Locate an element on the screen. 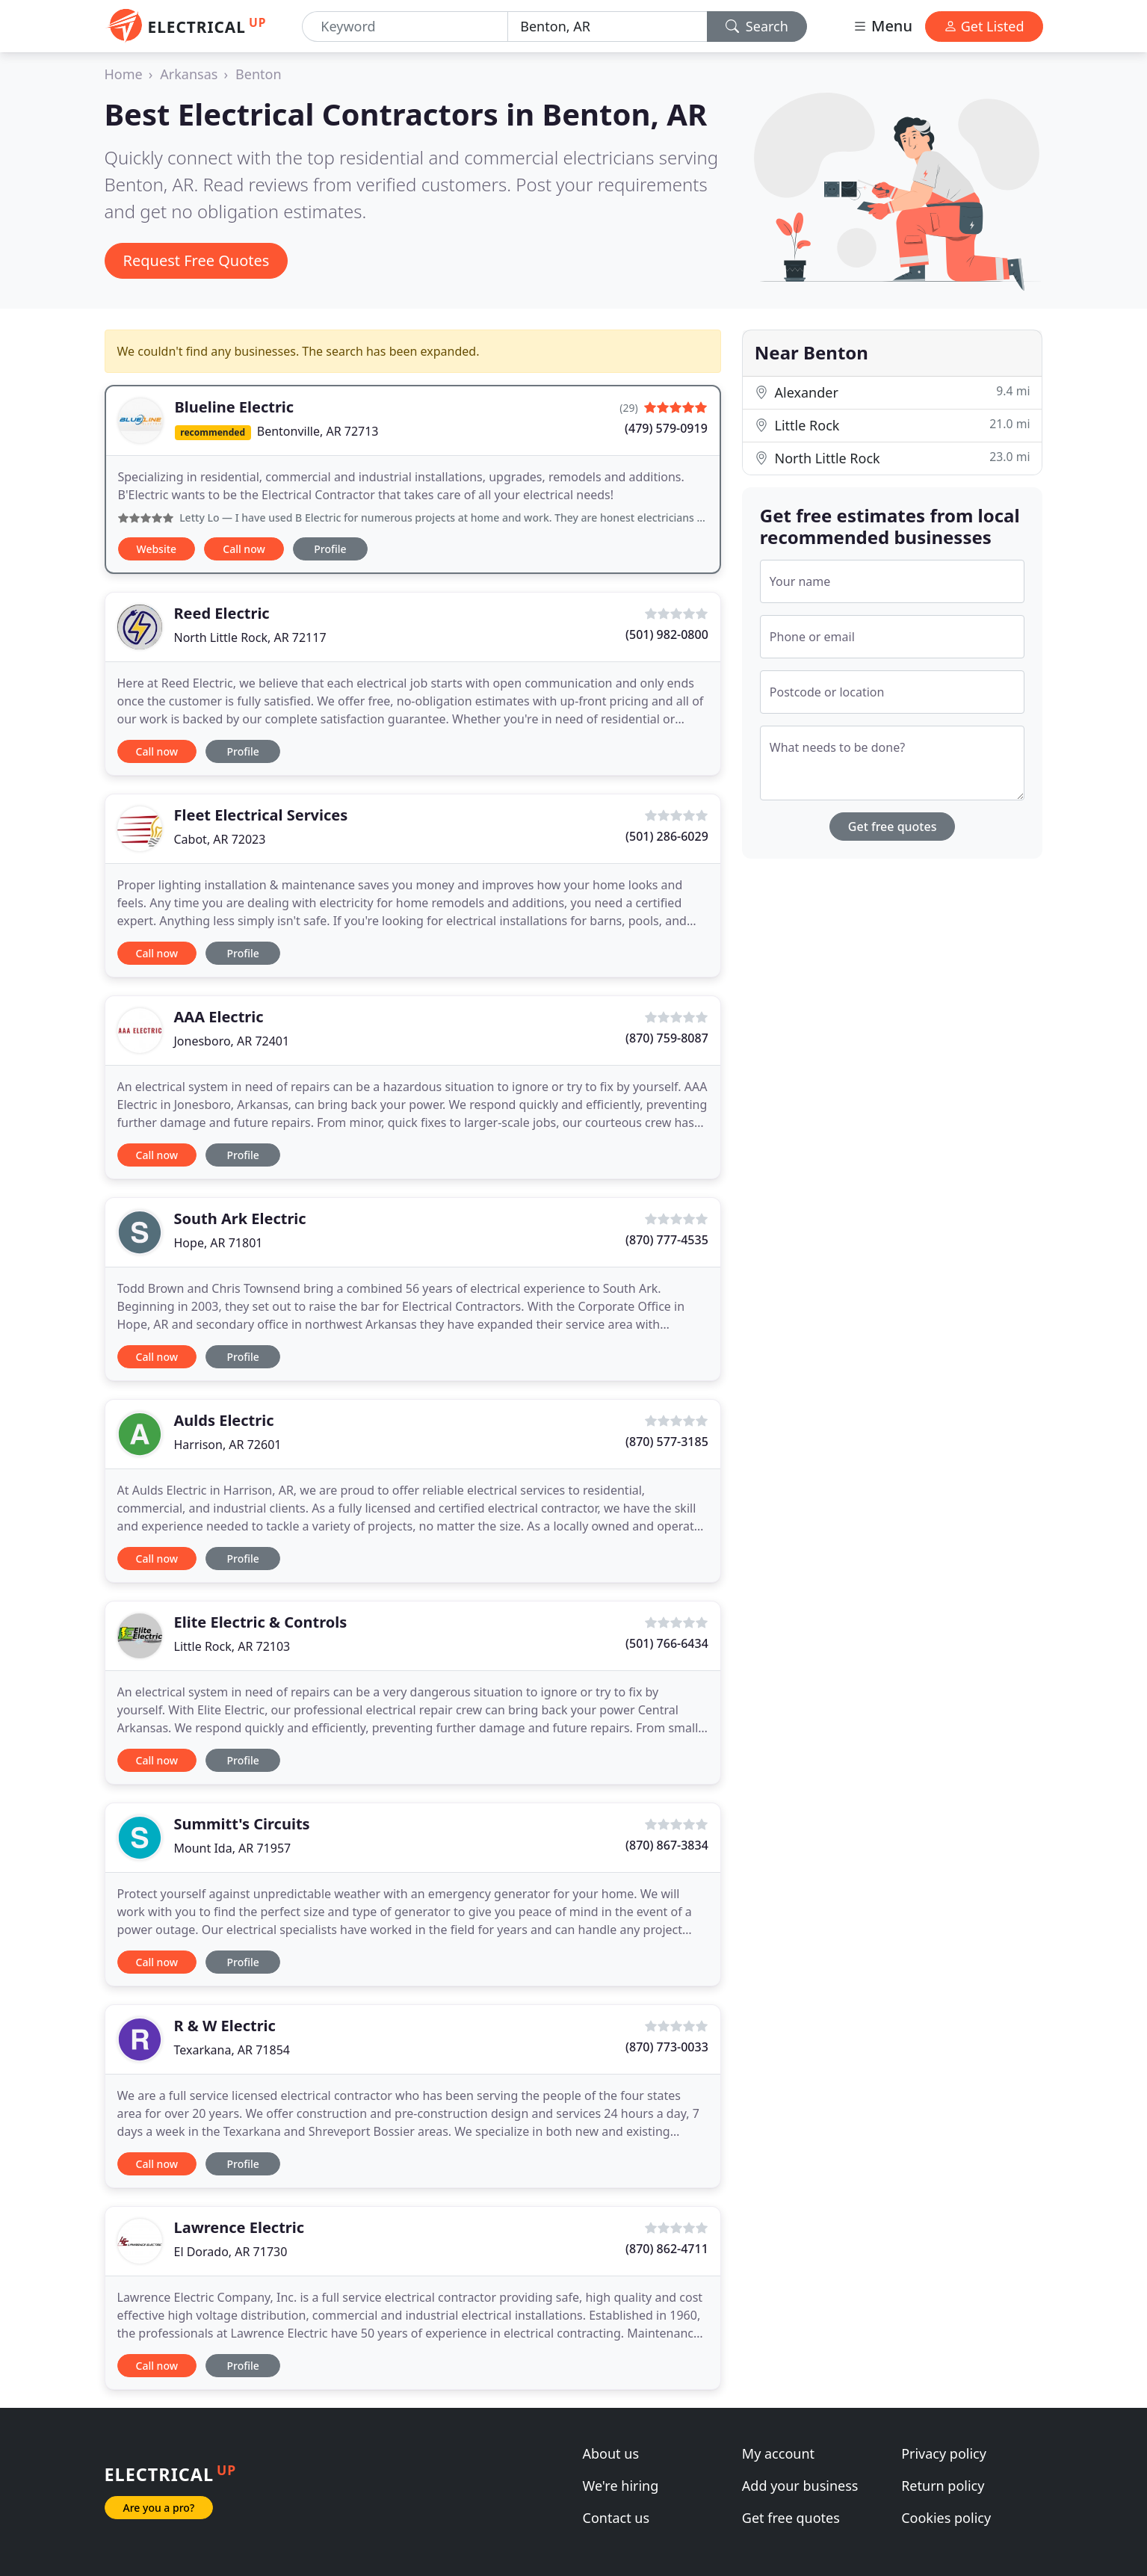 The height and width of the screenshot is (2576, 1147). Alexander is located at coordinates (892, 392).